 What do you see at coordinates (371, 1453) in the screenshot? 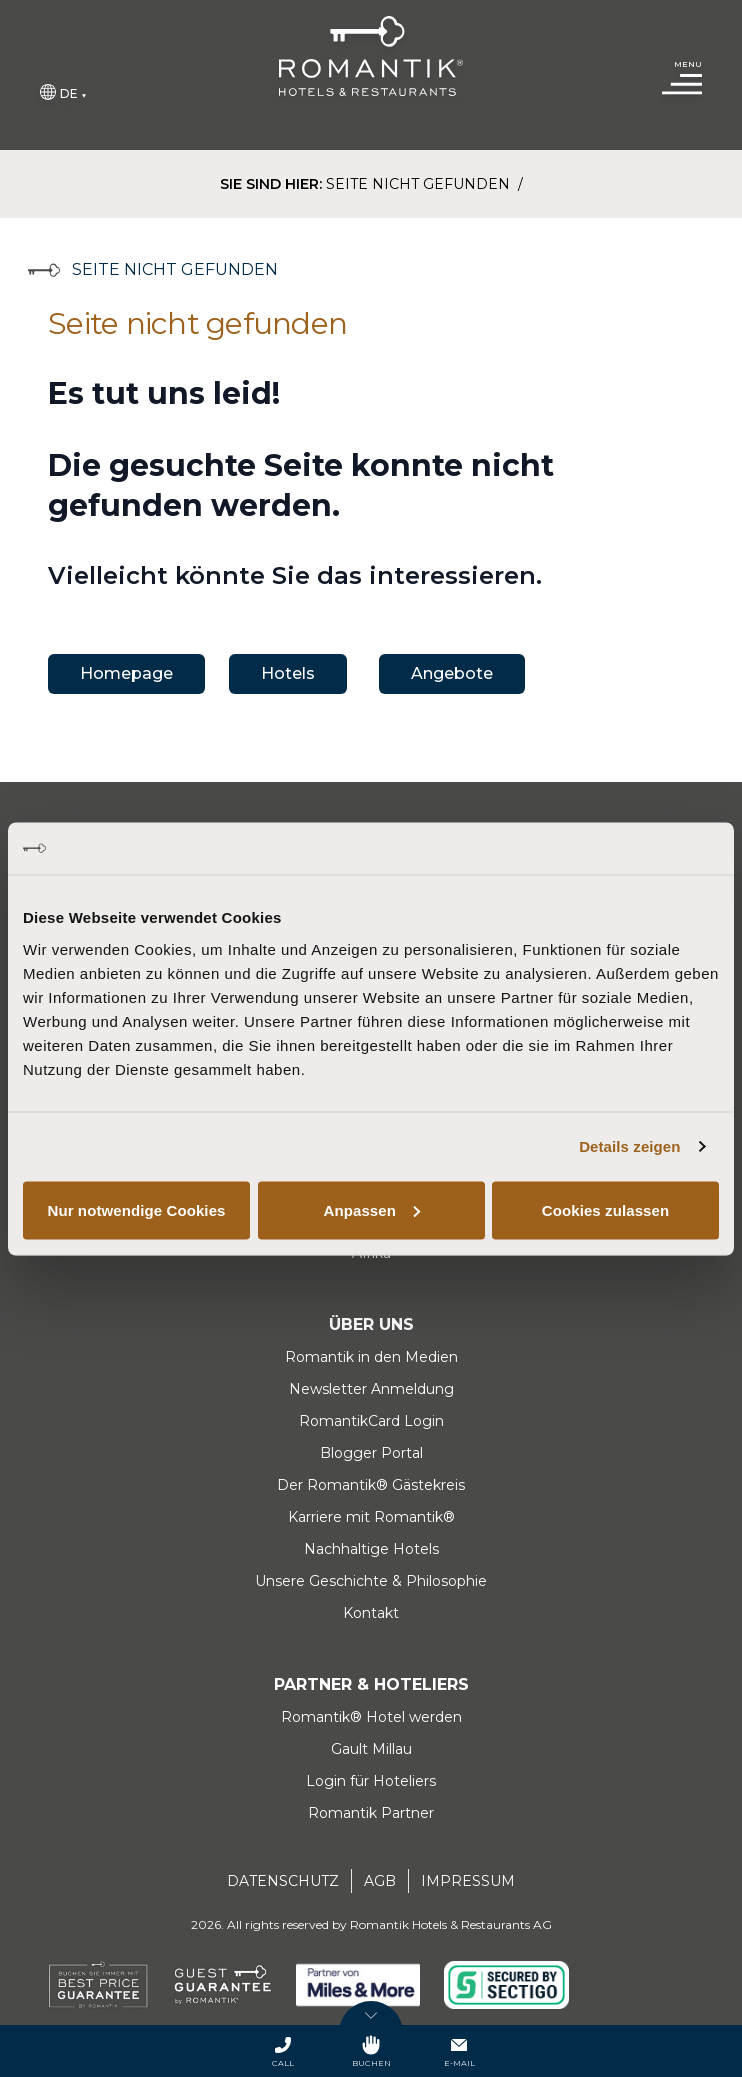
I see `Blogger Portal` at bounding box center [371, 1453].